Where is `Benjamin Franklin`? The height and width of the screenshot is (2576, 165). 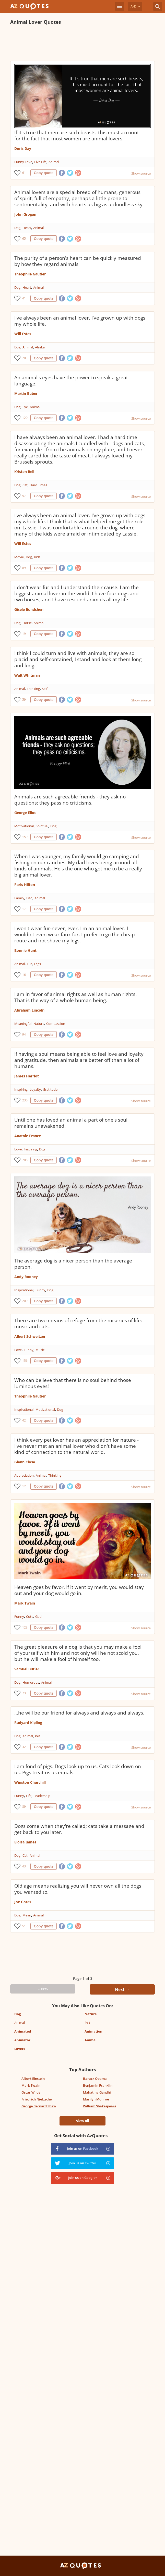 Benjamin Franklin is located at coordinates (97, 2085).